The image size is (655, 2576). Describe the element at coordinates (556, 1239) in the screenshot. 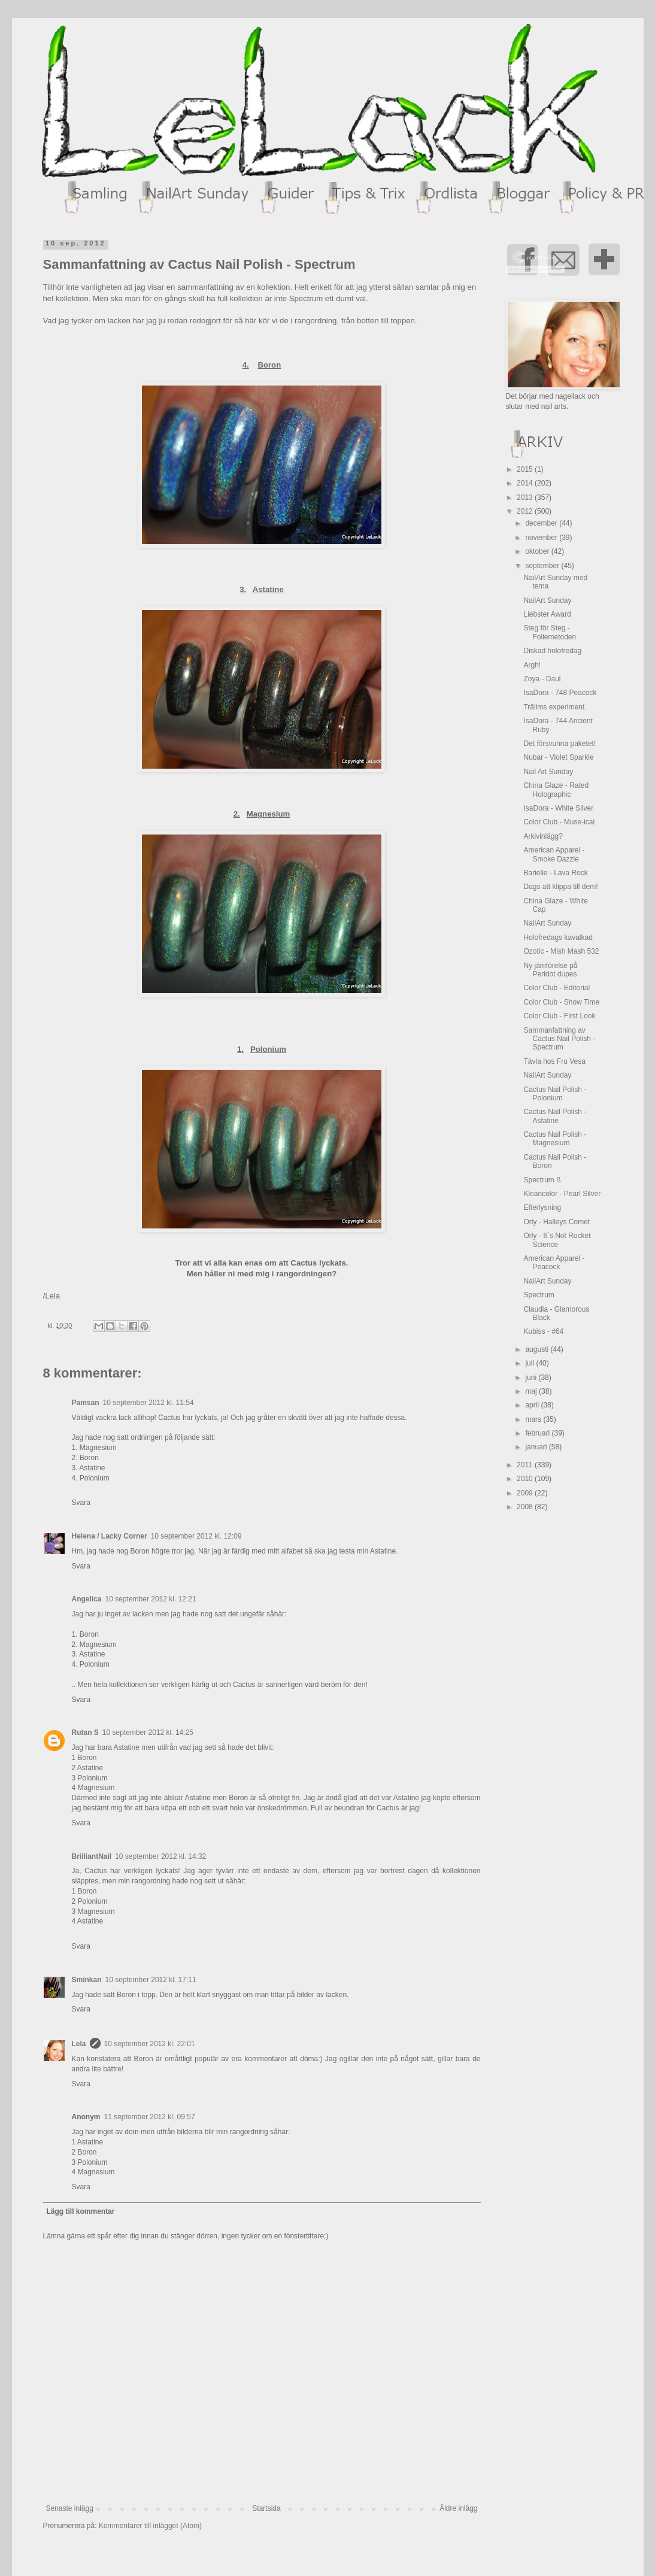

I see `Orly - It´s Not Rocket Science` at that location.